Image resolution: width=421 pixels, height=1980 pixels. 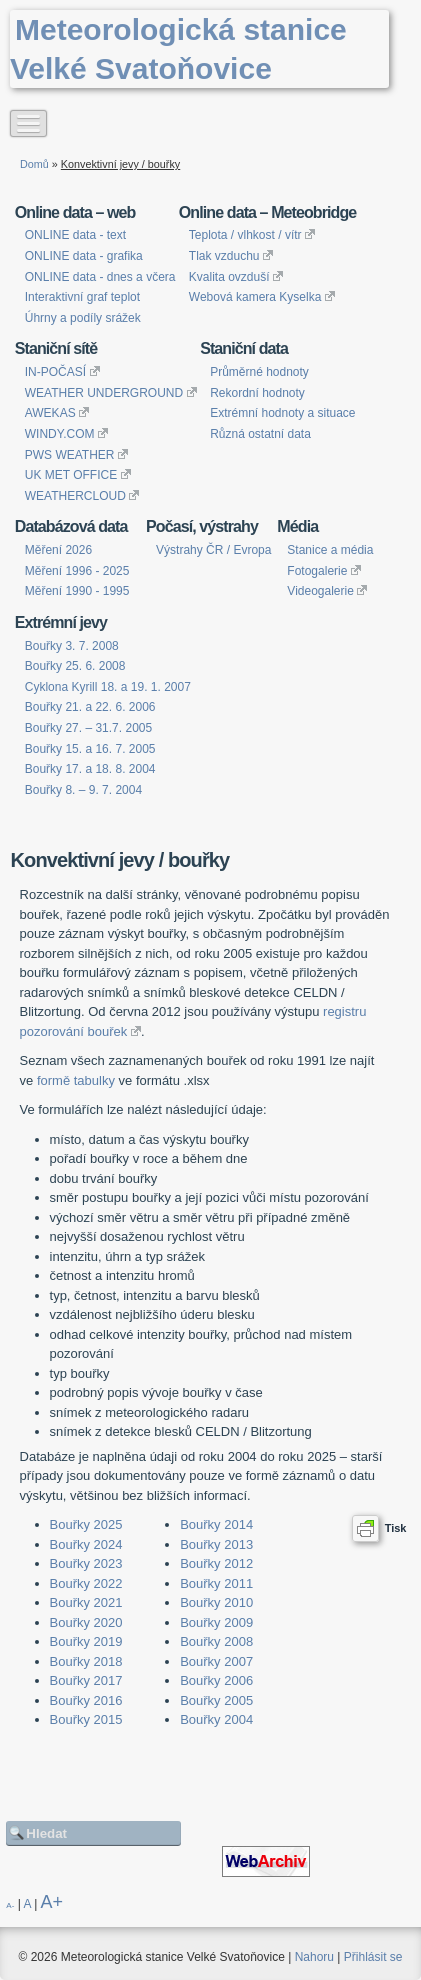 What do you see at coordinates (52, 1902) in the screenshot?
I see `A+` at bounding box center [52, 1902].